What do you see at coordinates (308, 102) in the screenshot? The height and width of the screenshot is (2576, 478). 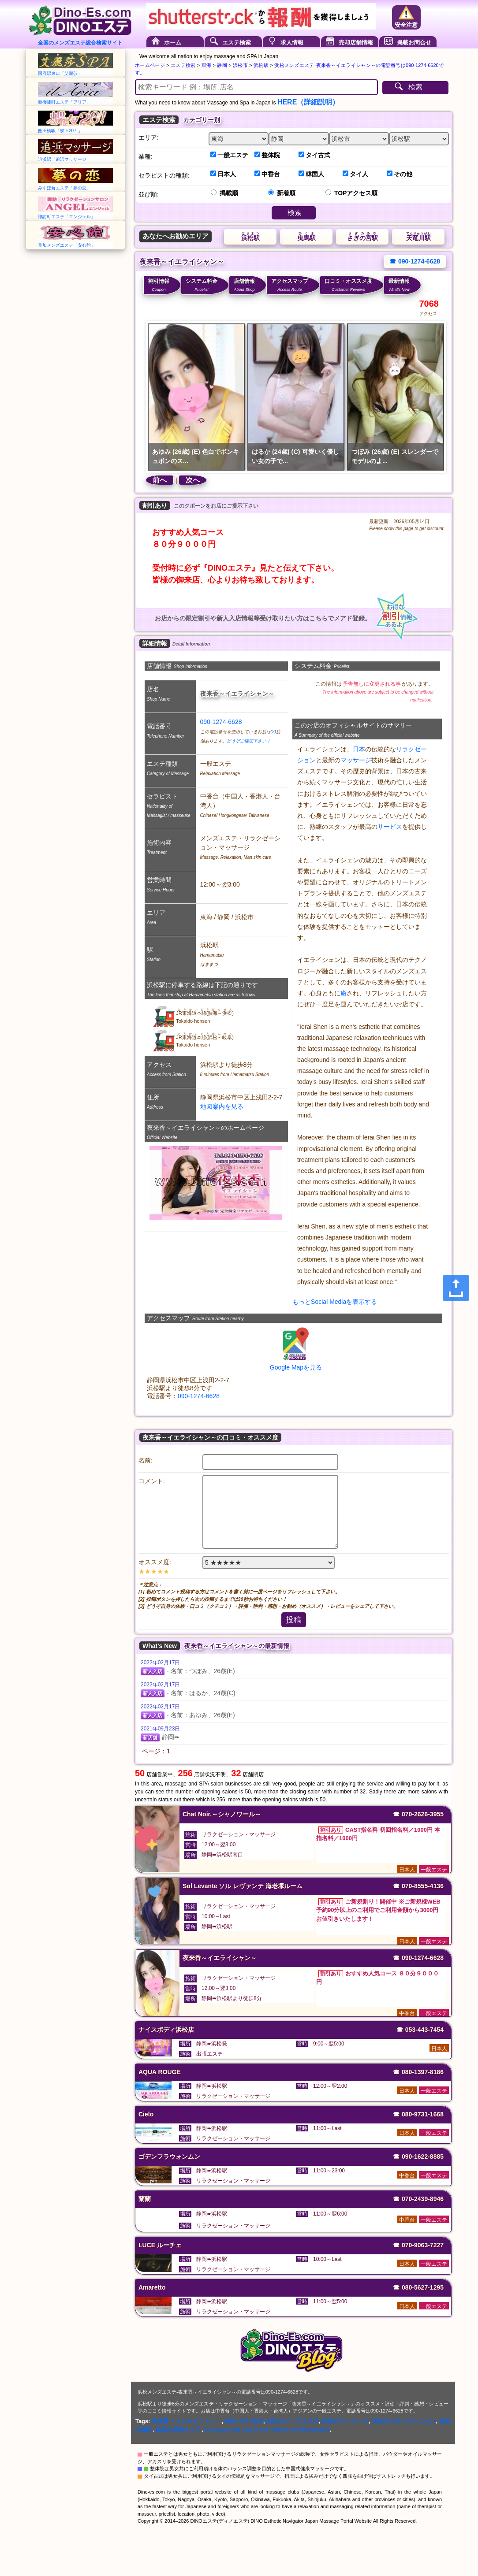 I see `HERE（詳細説明）` at bounding box center [308, 102].